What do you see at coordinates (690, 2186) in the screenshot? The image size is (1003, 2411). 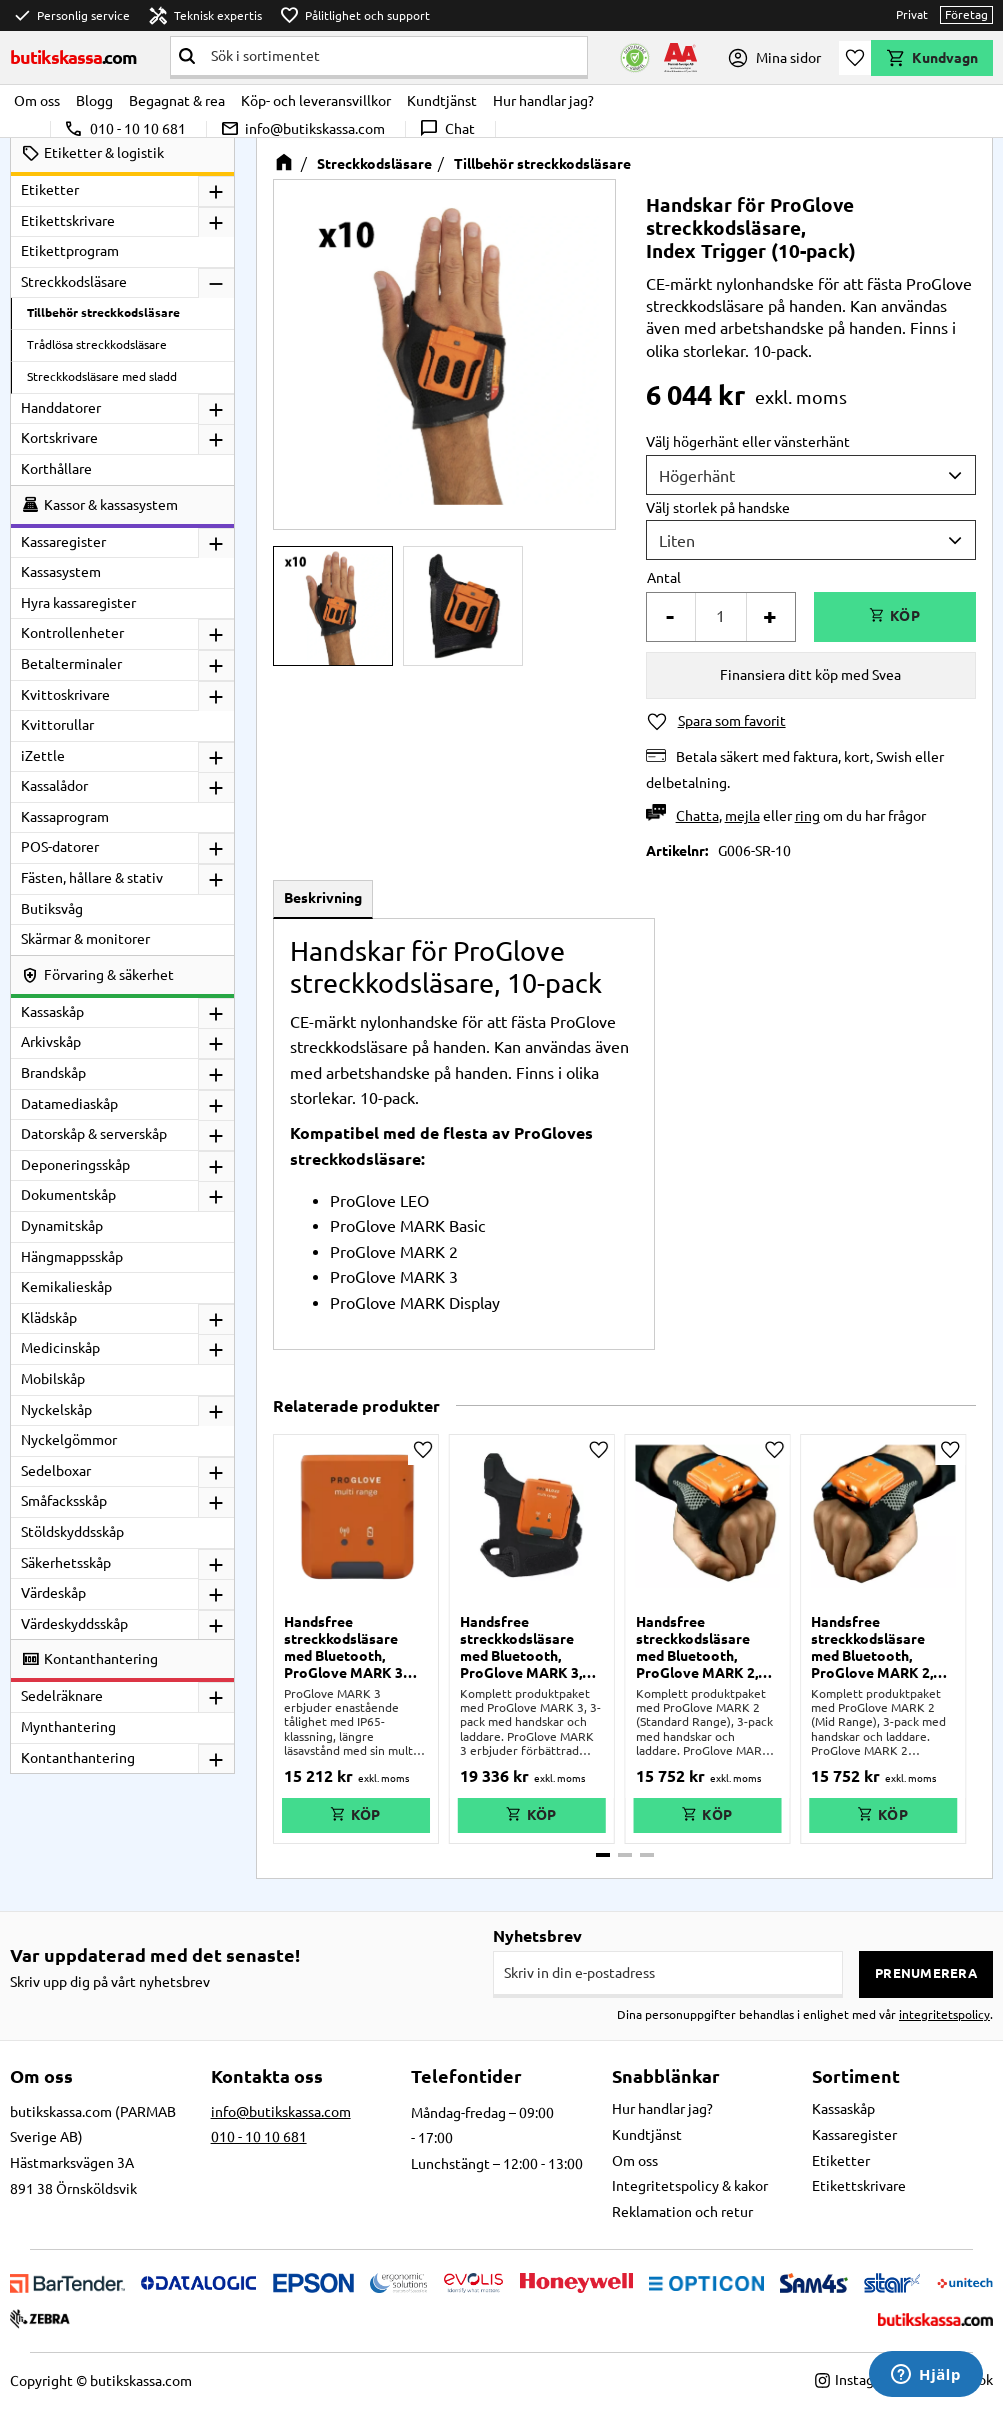 I see `Integritetspolicy & kakor [menuitem]` at bounding box center [690, 2186].